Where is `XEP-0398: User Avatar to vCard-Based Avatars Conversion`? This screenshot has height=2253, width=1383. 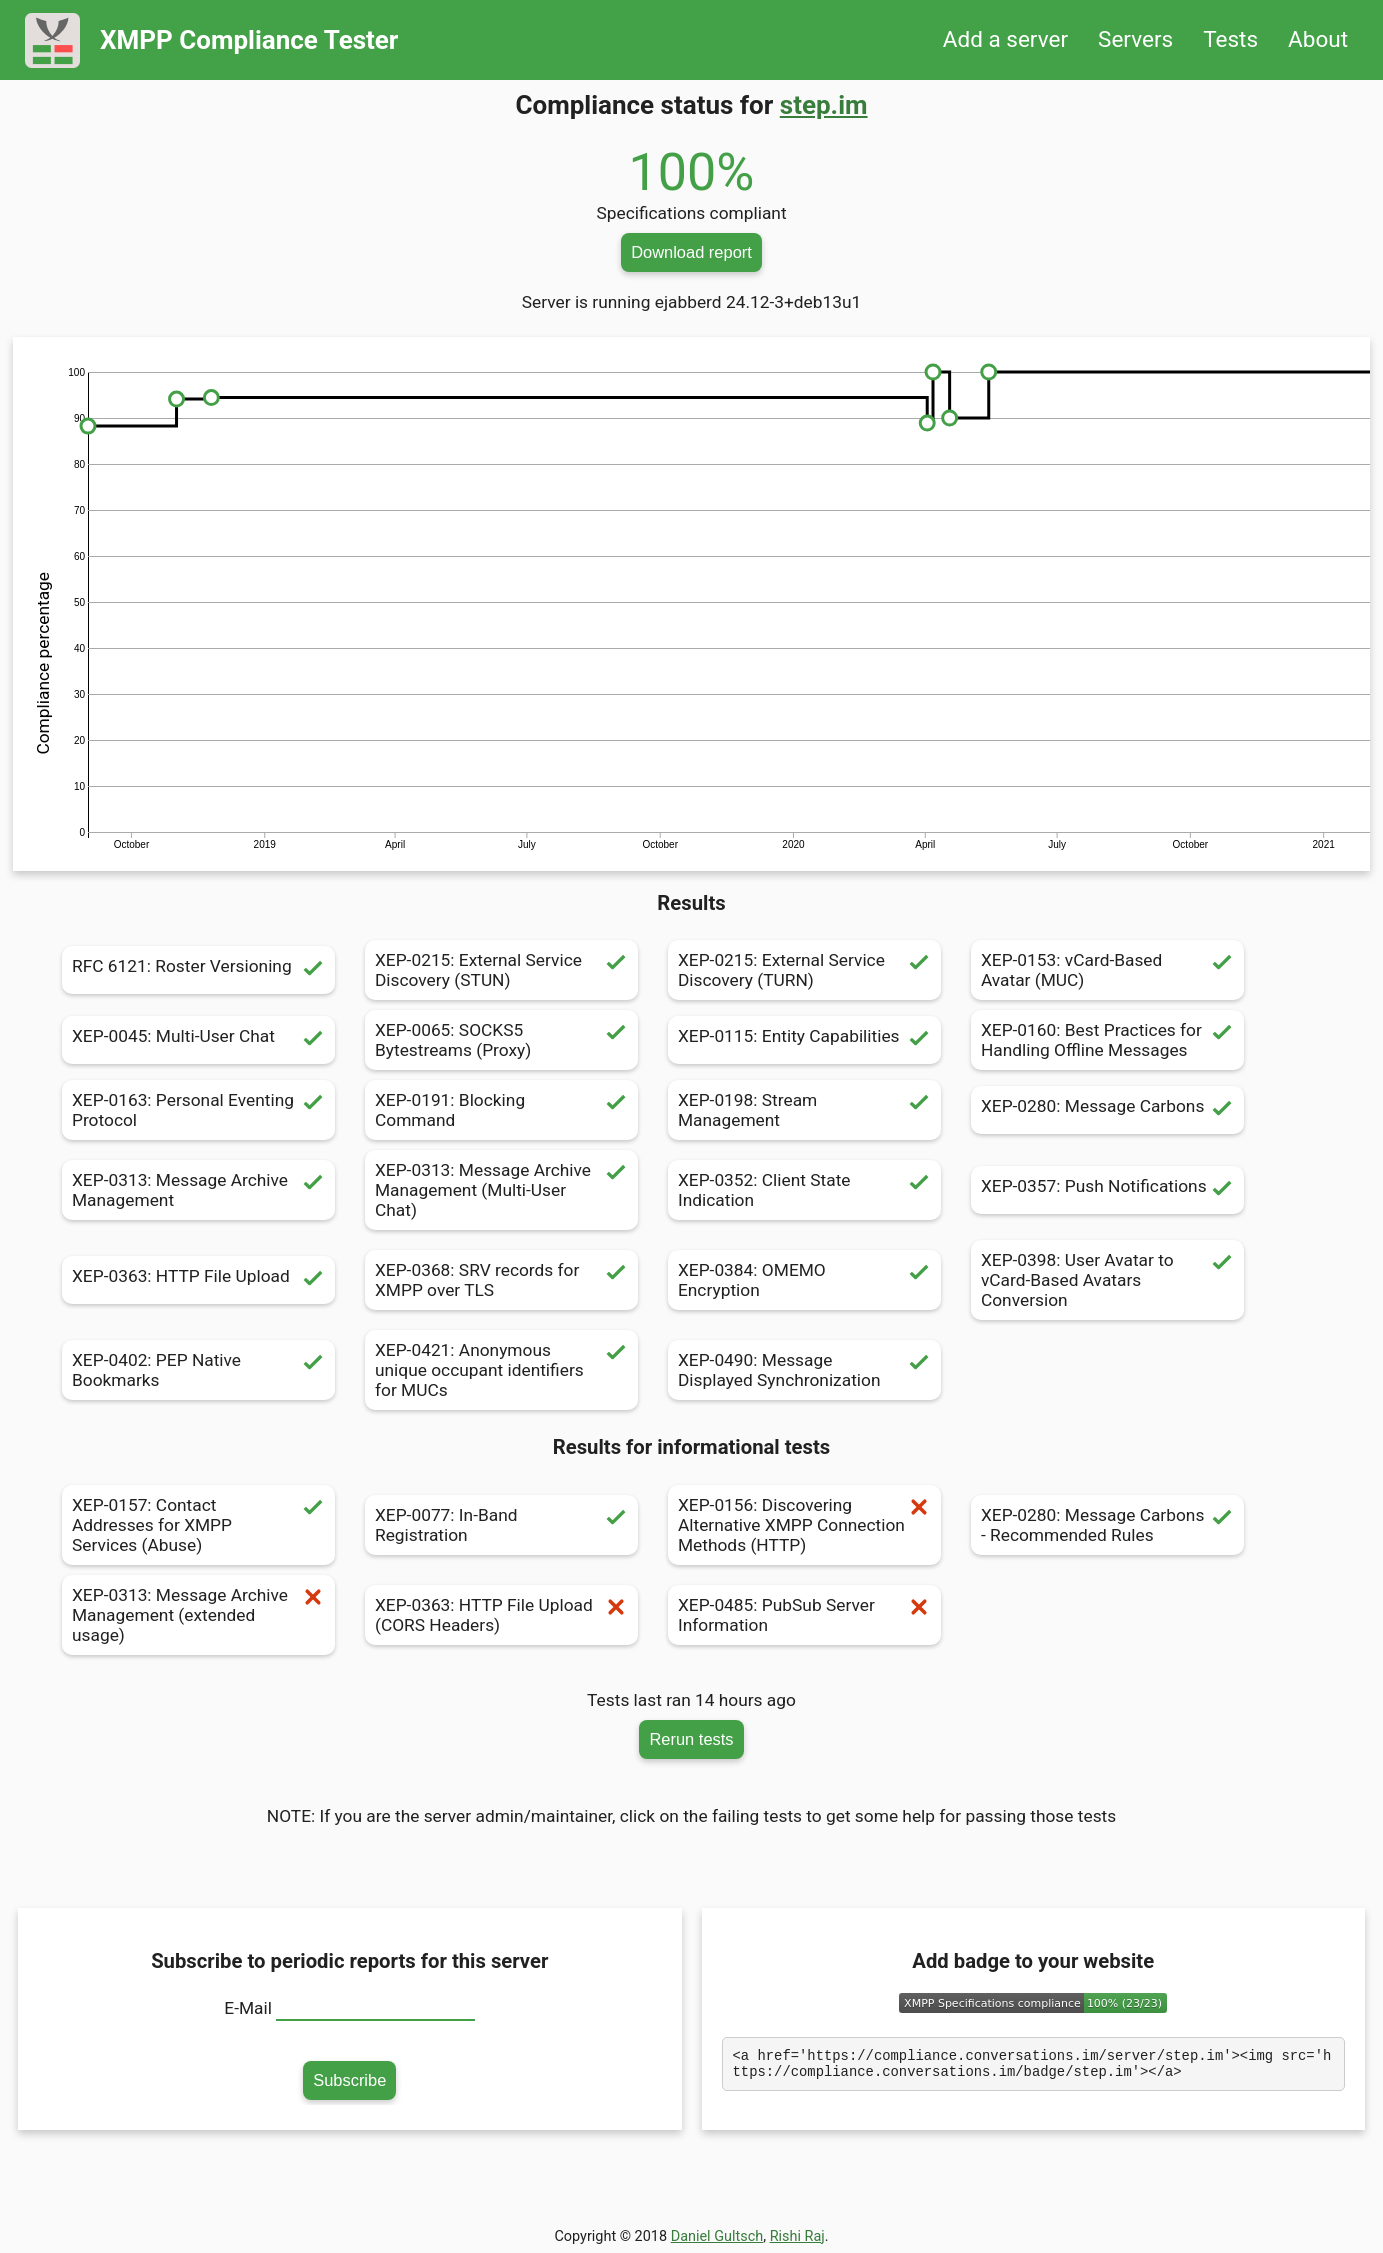
XEP-0398: User Avatar to vCard-Based Avatars Conversion is located at coordinates (1107, 1280).